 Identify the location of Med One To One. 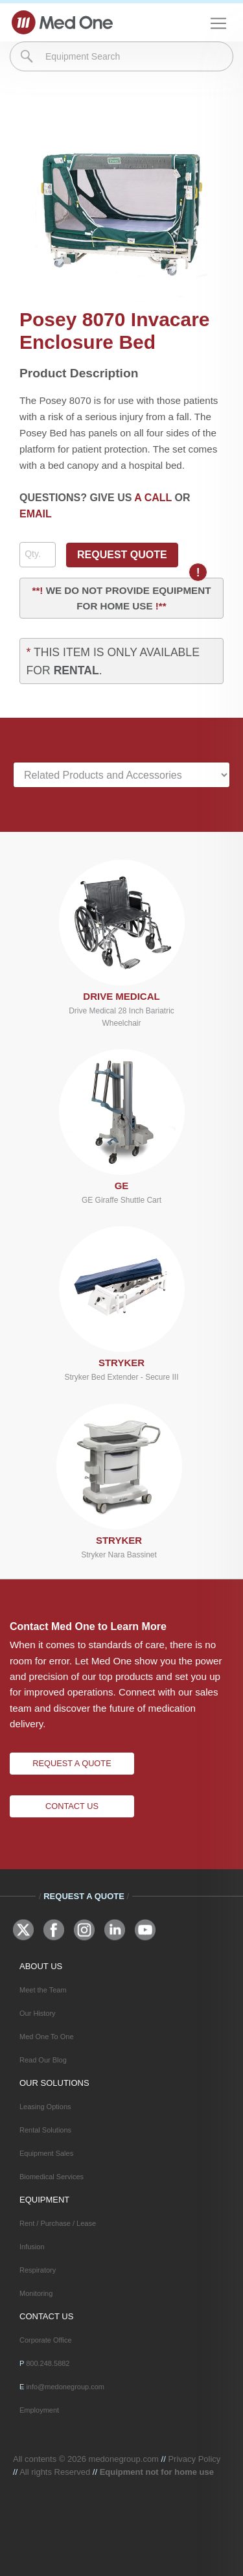
(46, 2036).